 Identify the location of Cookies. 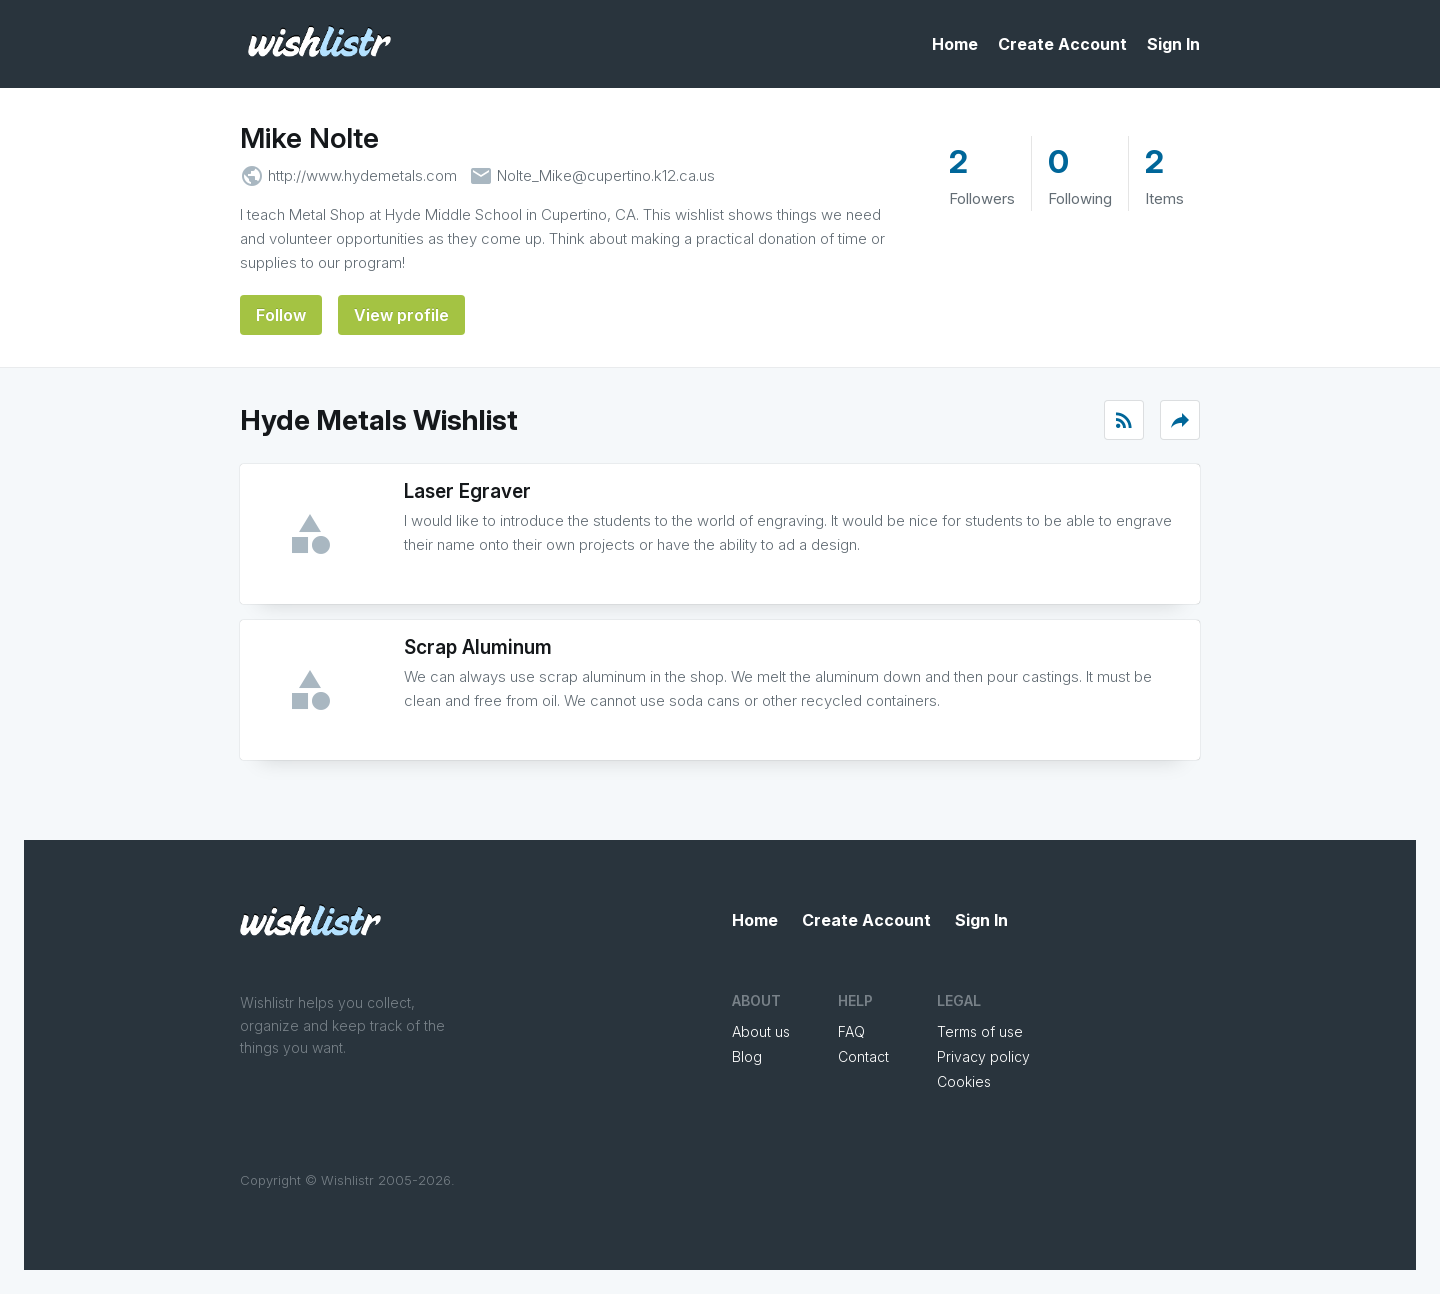
(964, 1081).